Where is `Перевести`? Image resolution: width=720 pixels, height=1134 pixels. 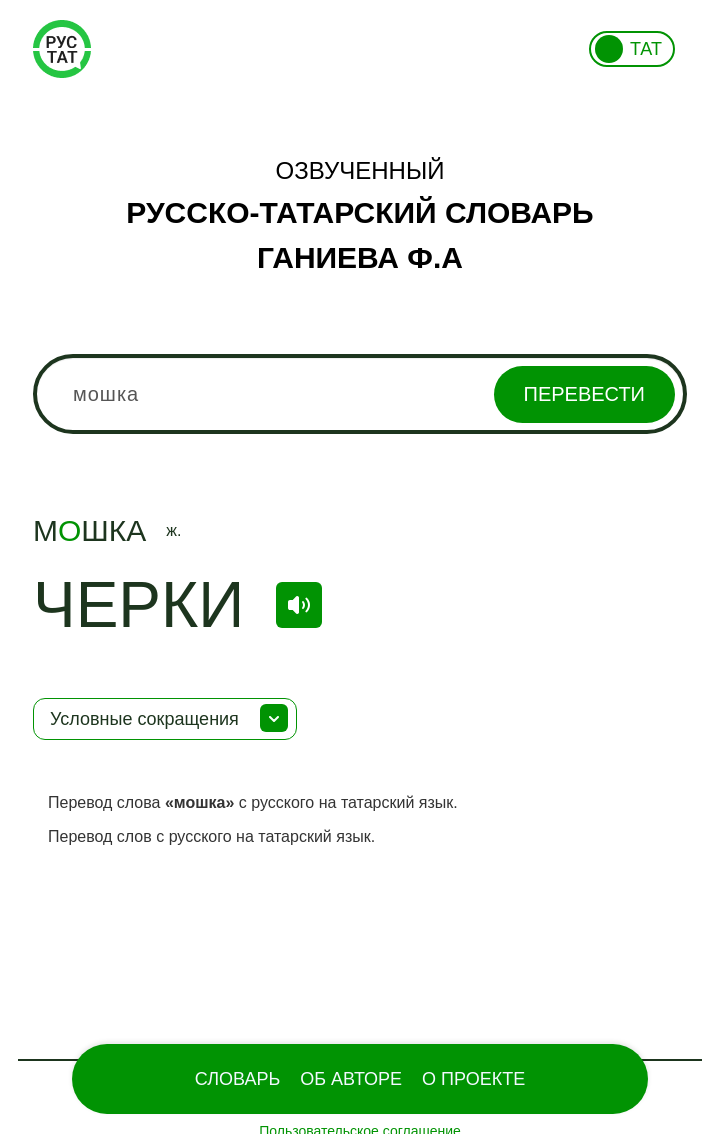
Перевести is located at coordinates (584, 394).